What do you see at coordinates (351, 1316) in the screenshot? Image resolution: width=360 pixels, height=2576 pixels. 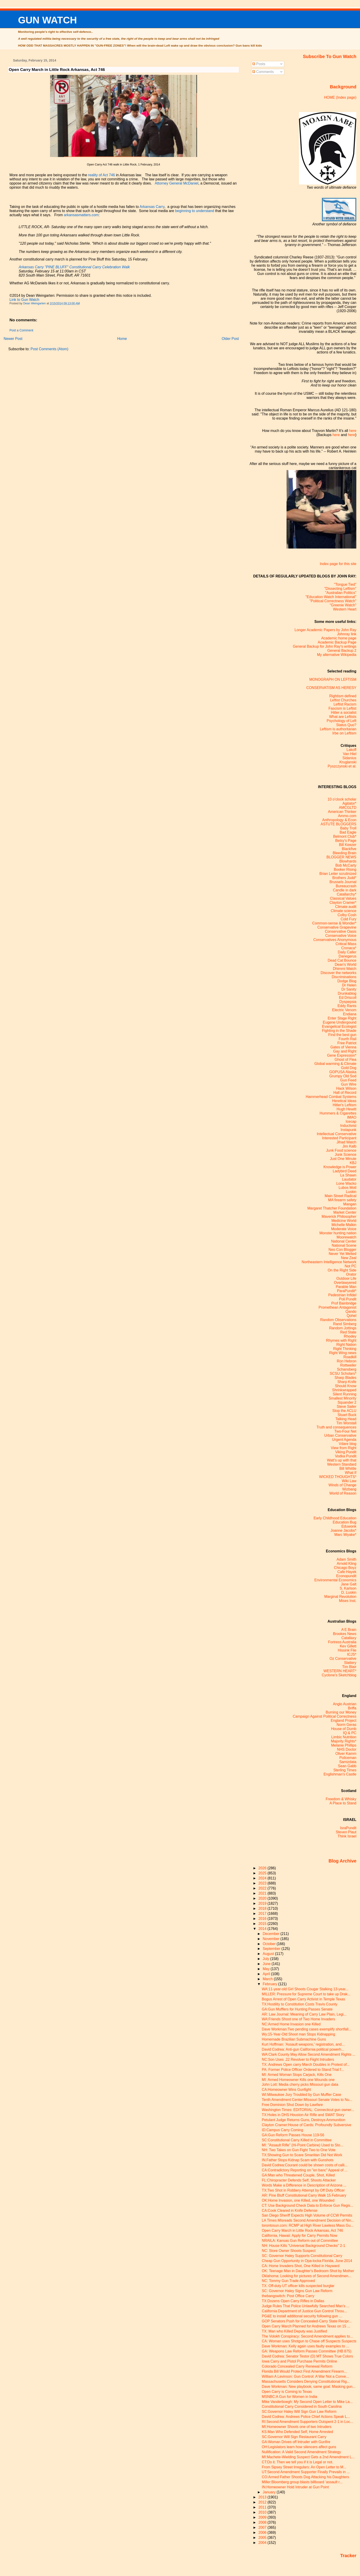 I see `Qohel` at bounding box center [351, 1316].